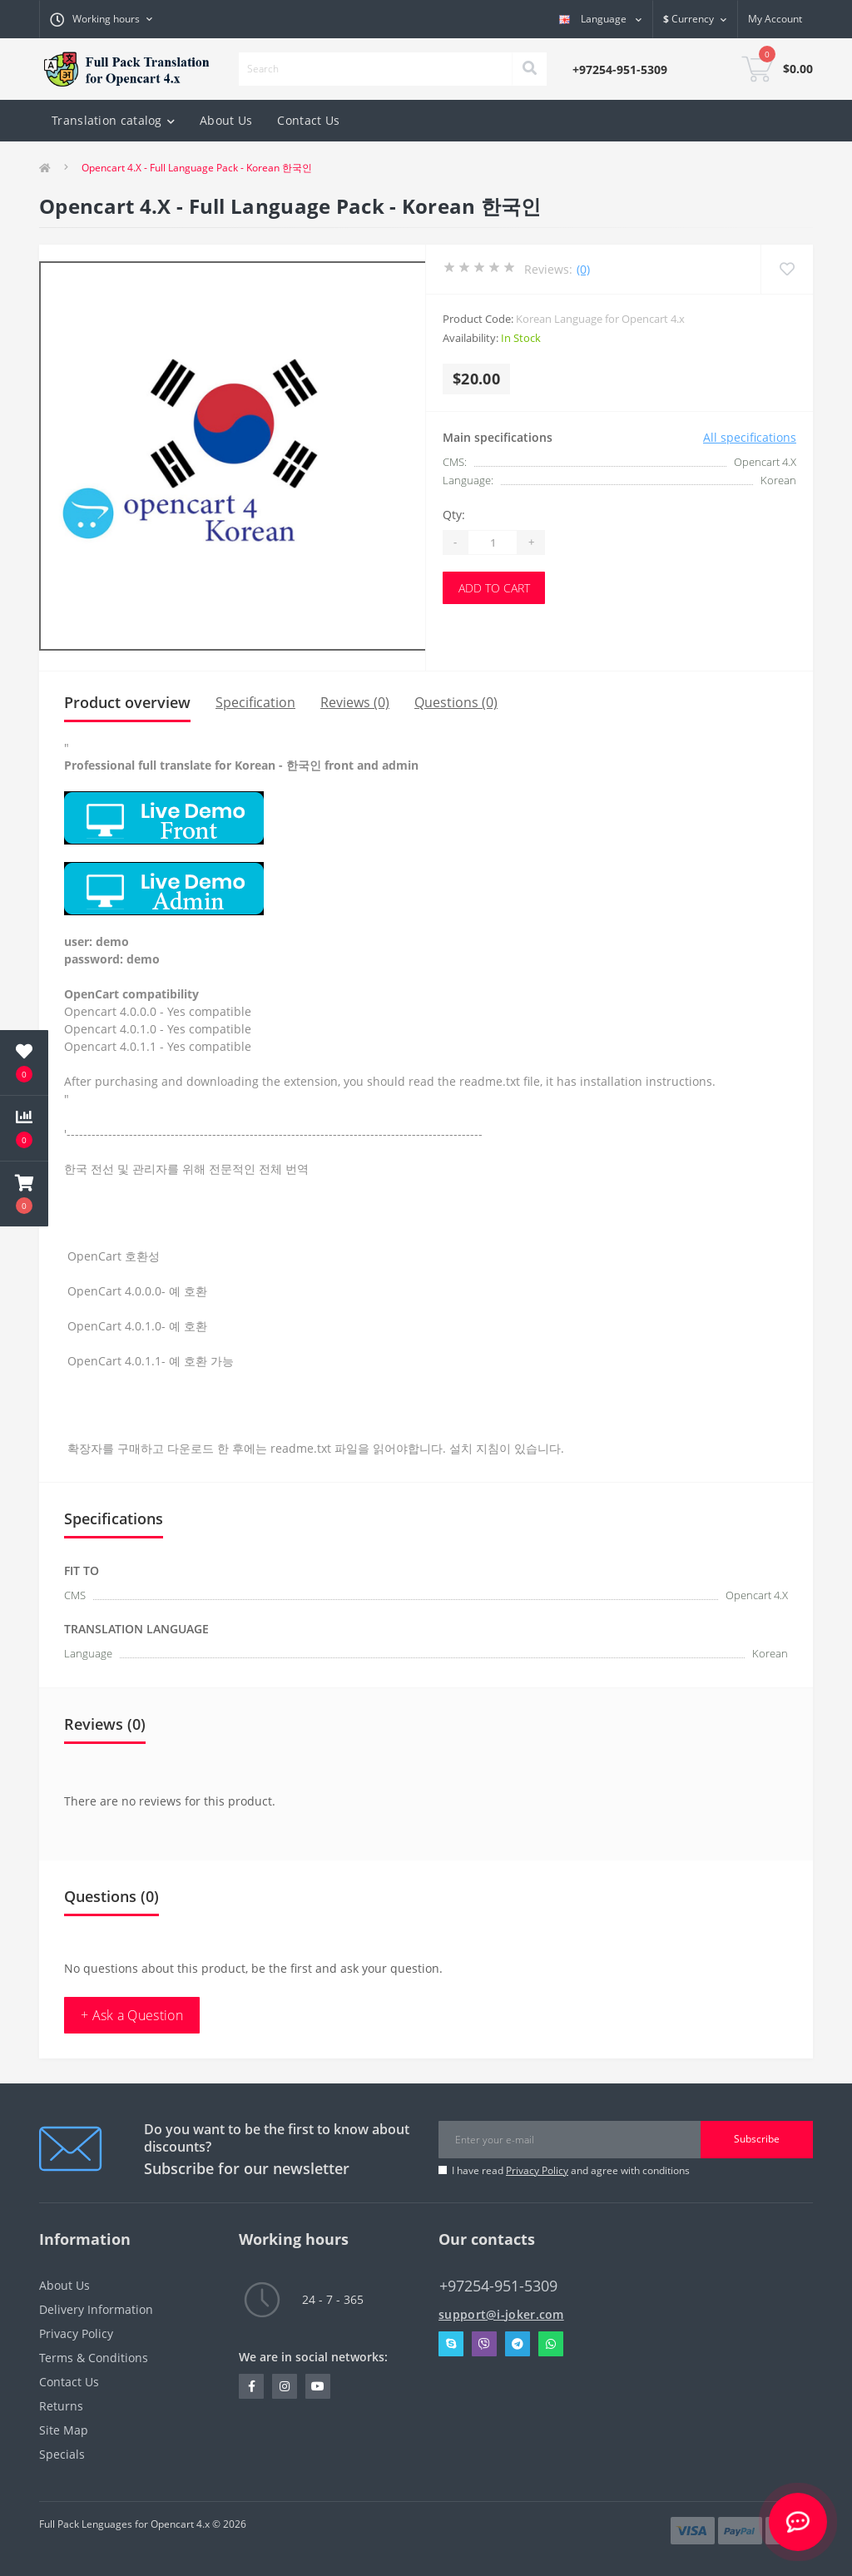 This screenshot has width=852, height=2576. Describe the element at coordinates (493, 542) in the screenshot. I see `[Quantity]` at that location.